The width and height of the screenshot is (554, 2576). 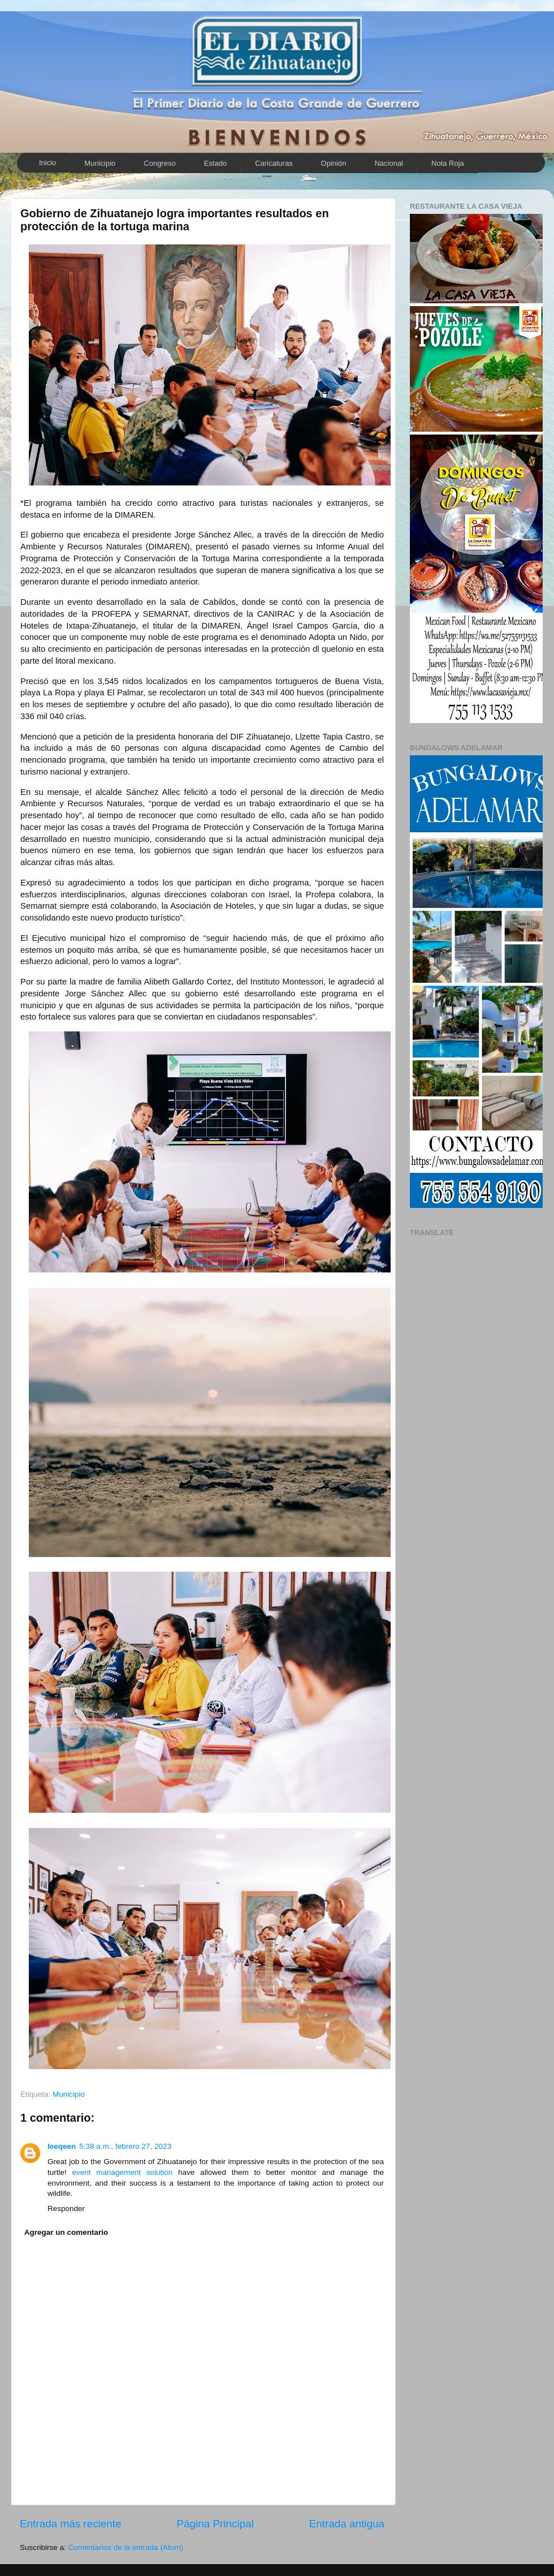 What do you see at coordinates (47, 162) in the screenshot?
I see `Inicio` at bounding box center [47, 162].